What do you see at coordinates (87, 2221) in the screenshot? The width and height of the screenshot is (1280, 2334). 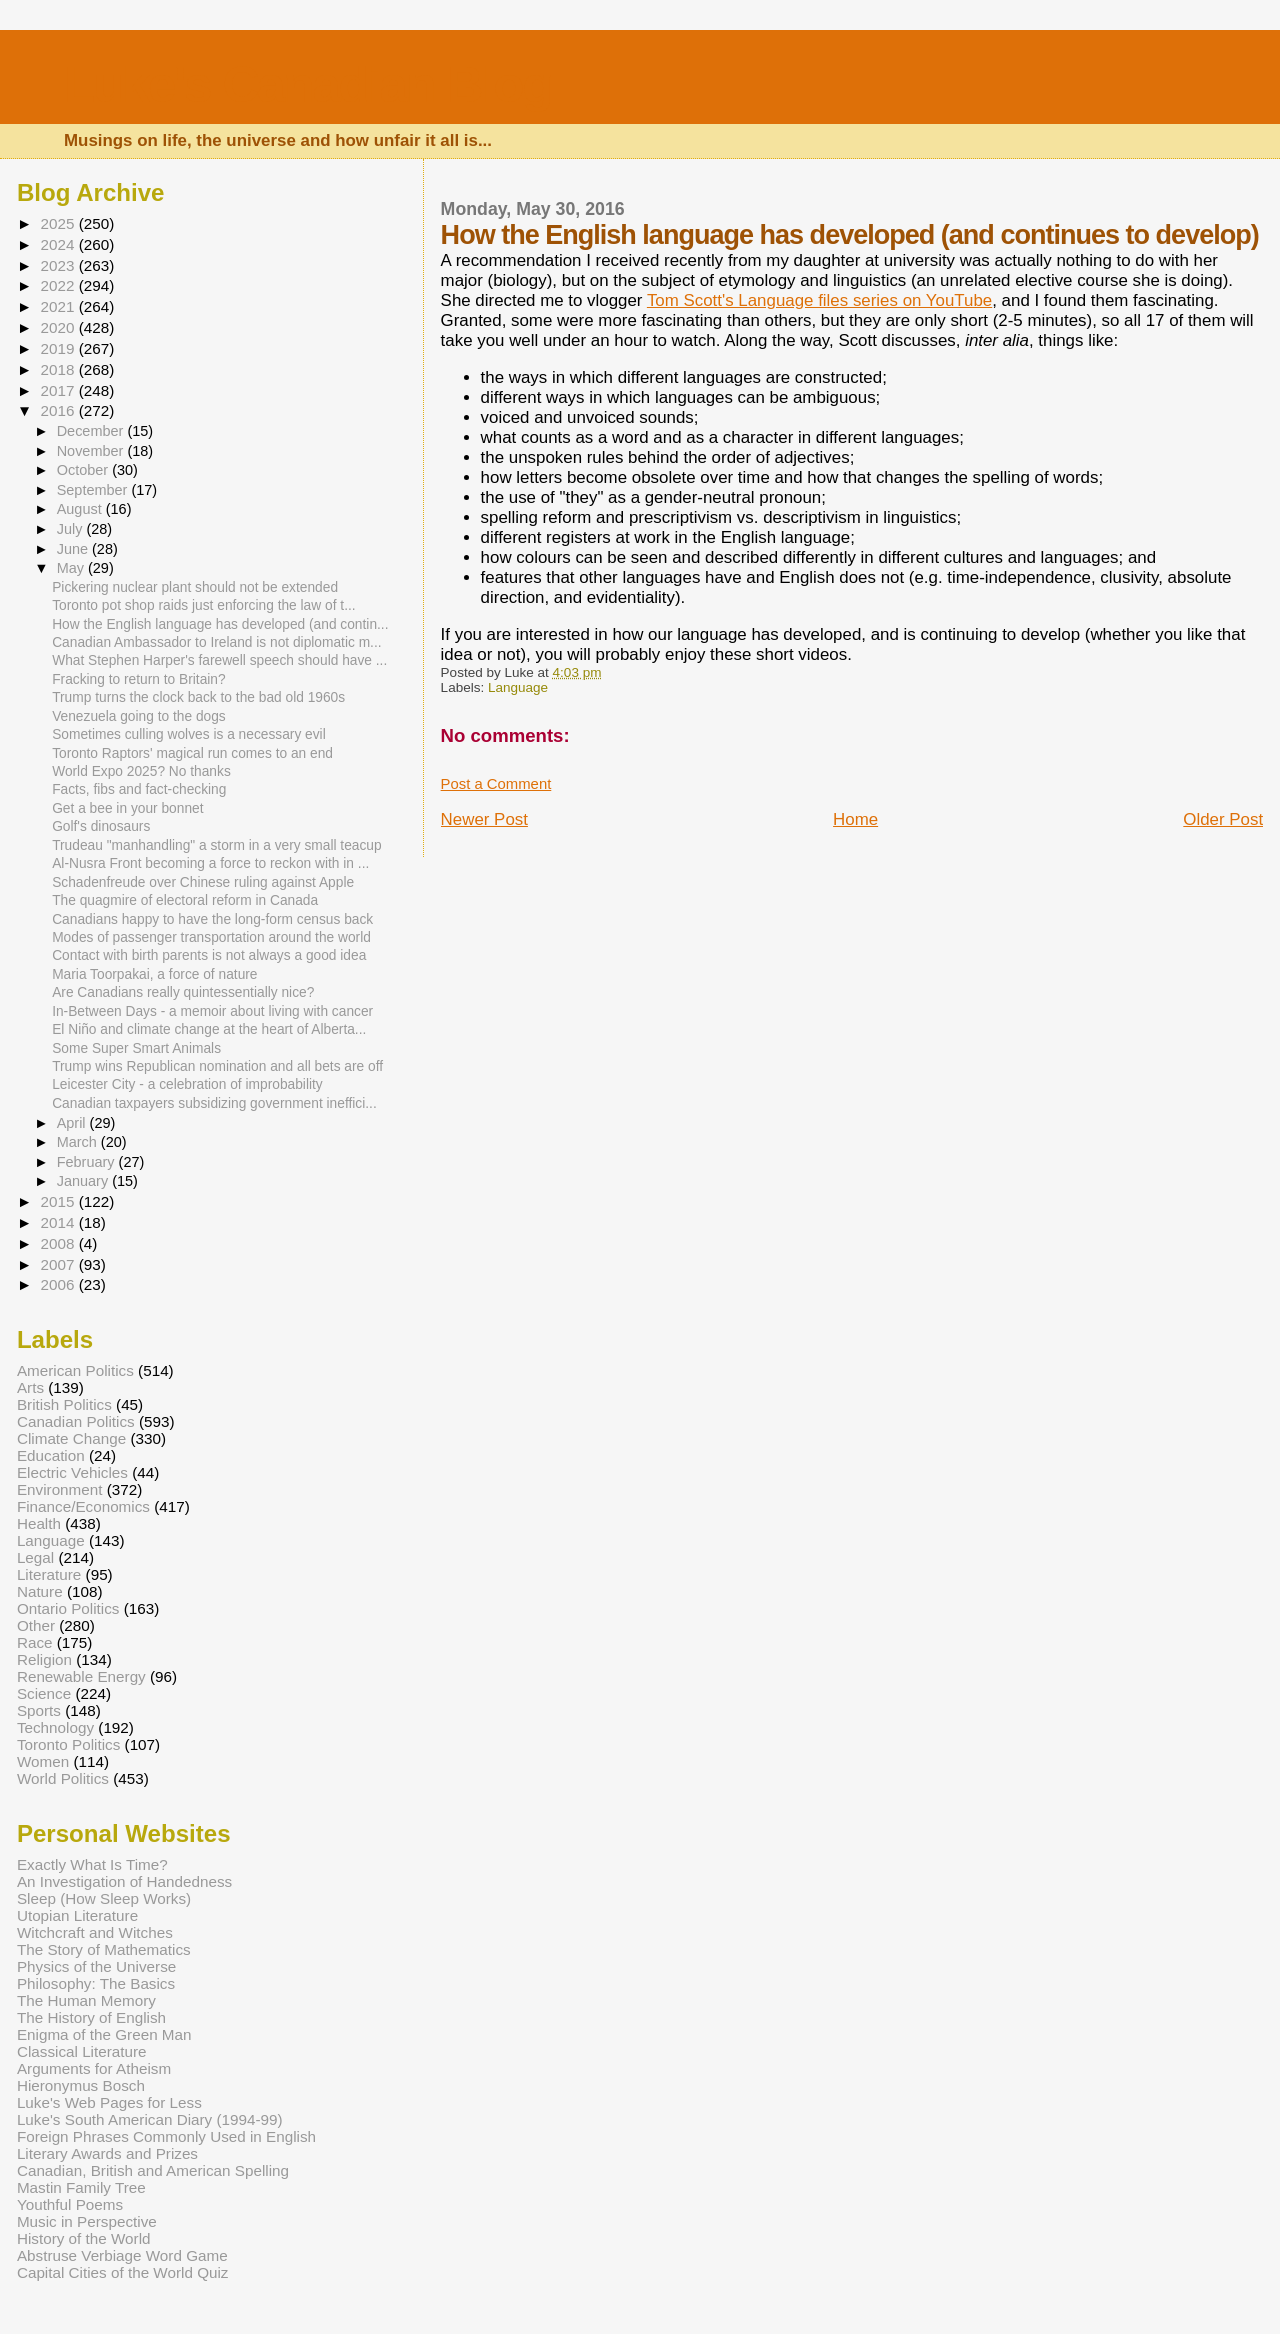 I see `Music in Perspective` at bounding box center [87, 2221].